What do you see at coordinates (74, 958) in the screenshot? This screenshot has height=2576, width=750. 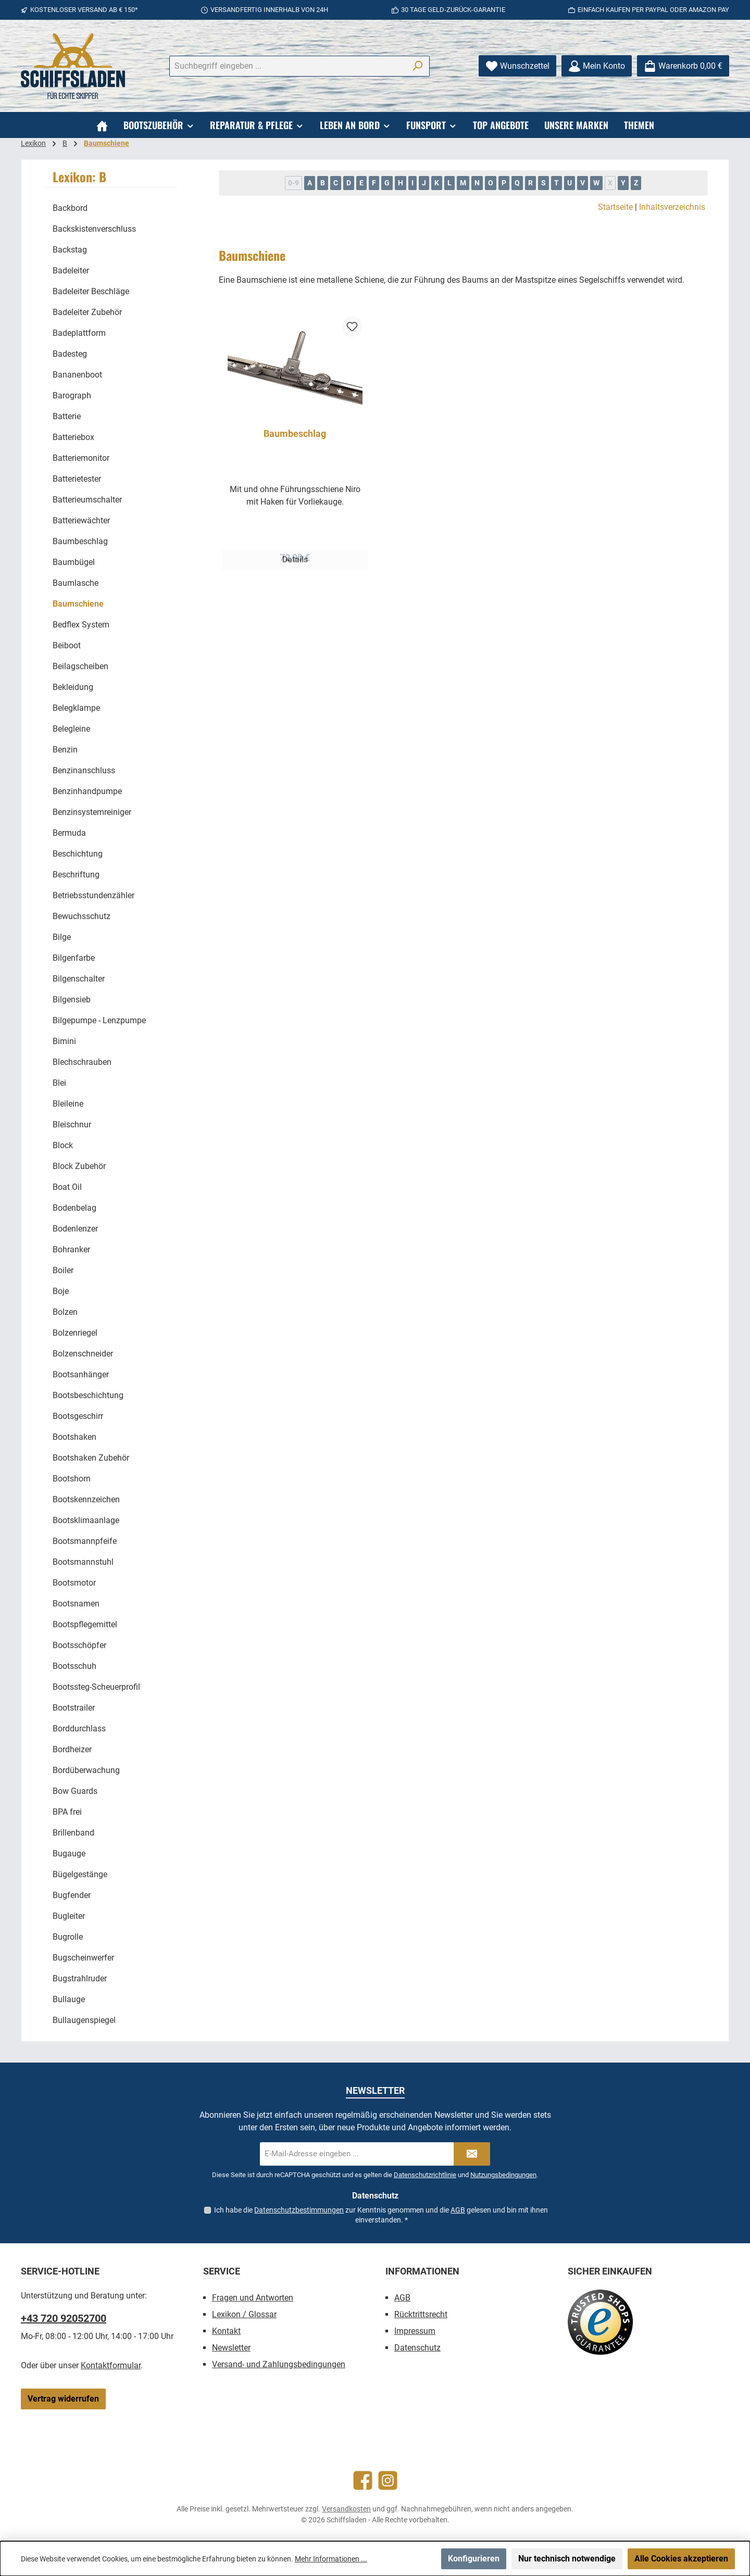 I see `Bilgenfarbe` at bounding box center [74, 958].